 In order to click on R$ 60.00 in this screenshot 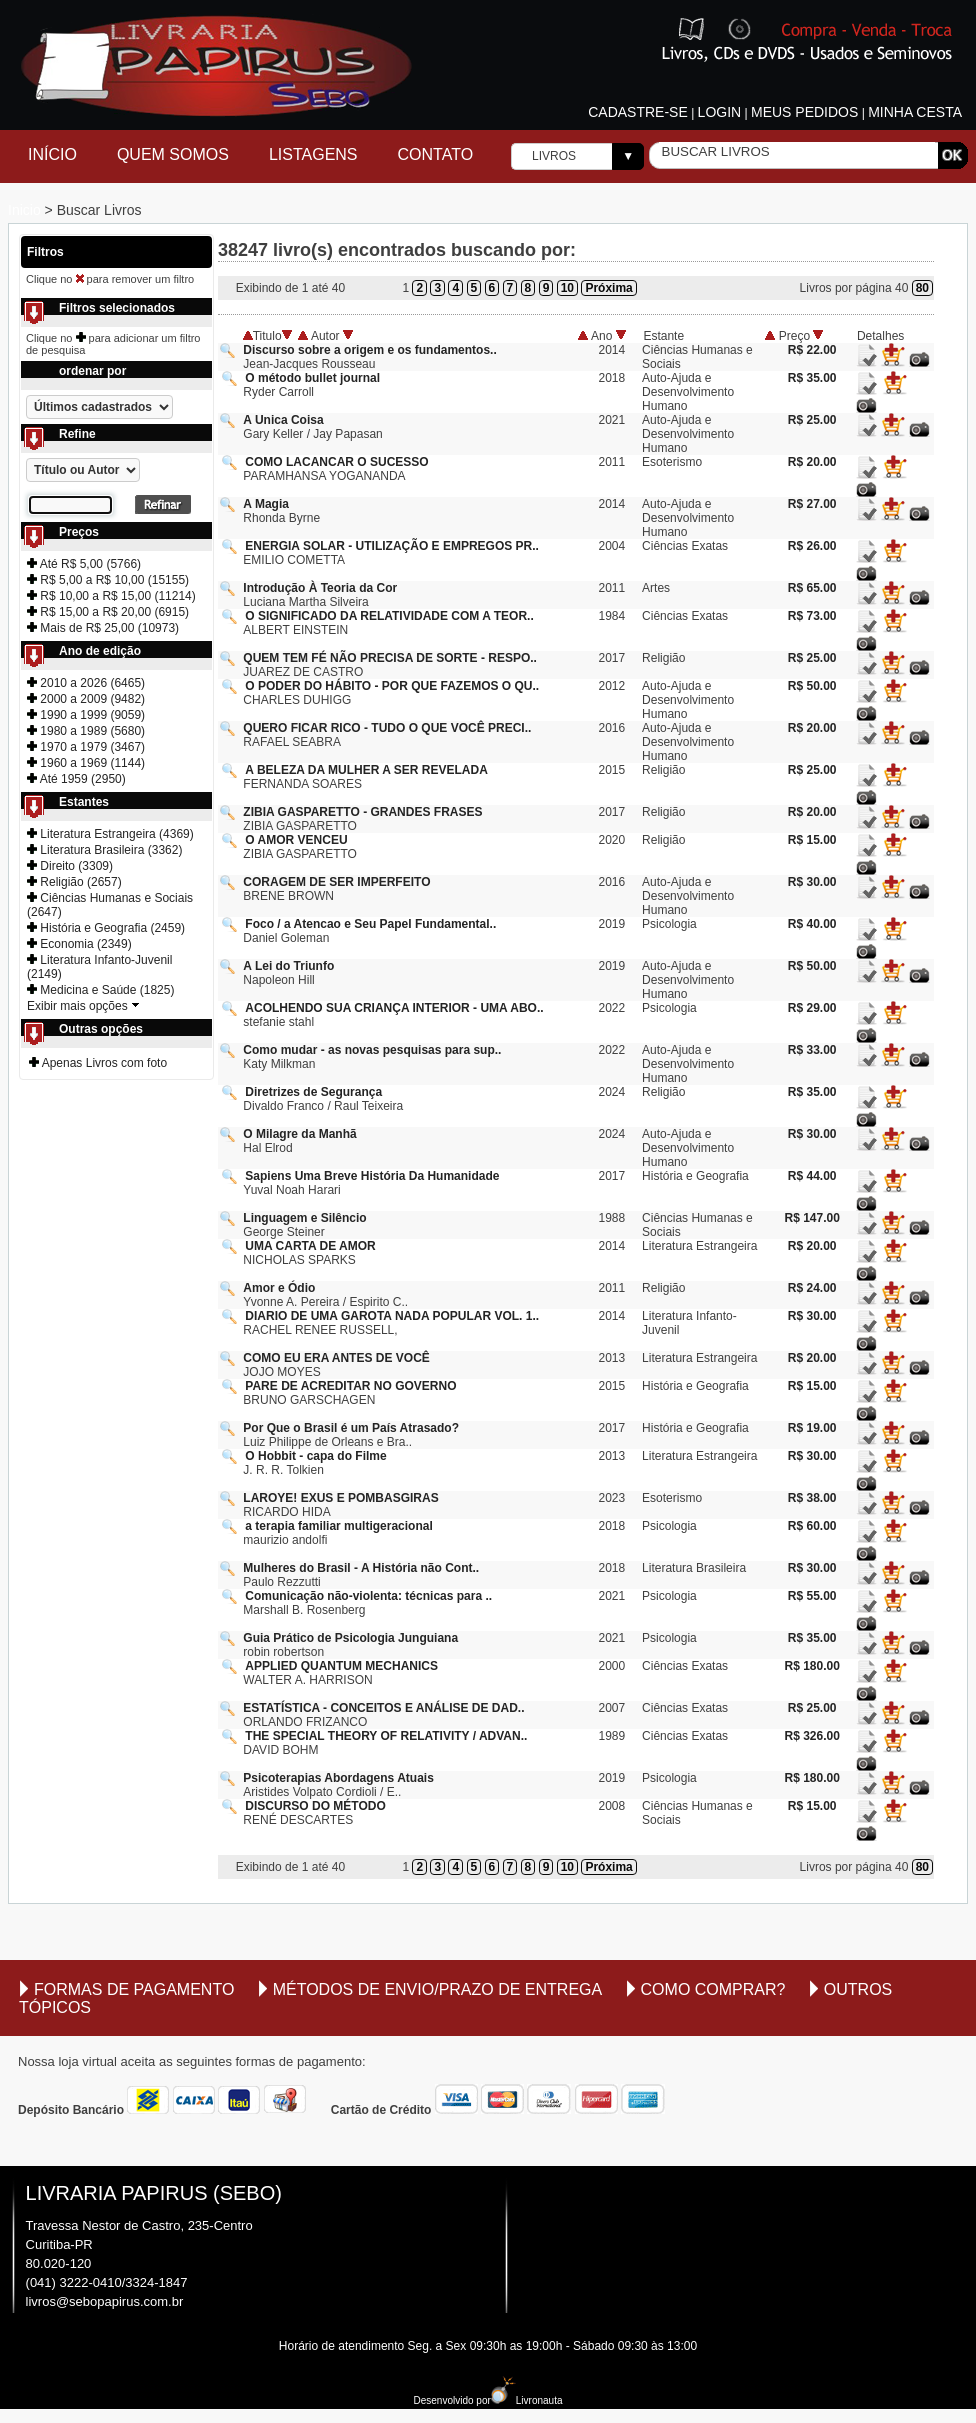, I will do `click(812, 1526)`.